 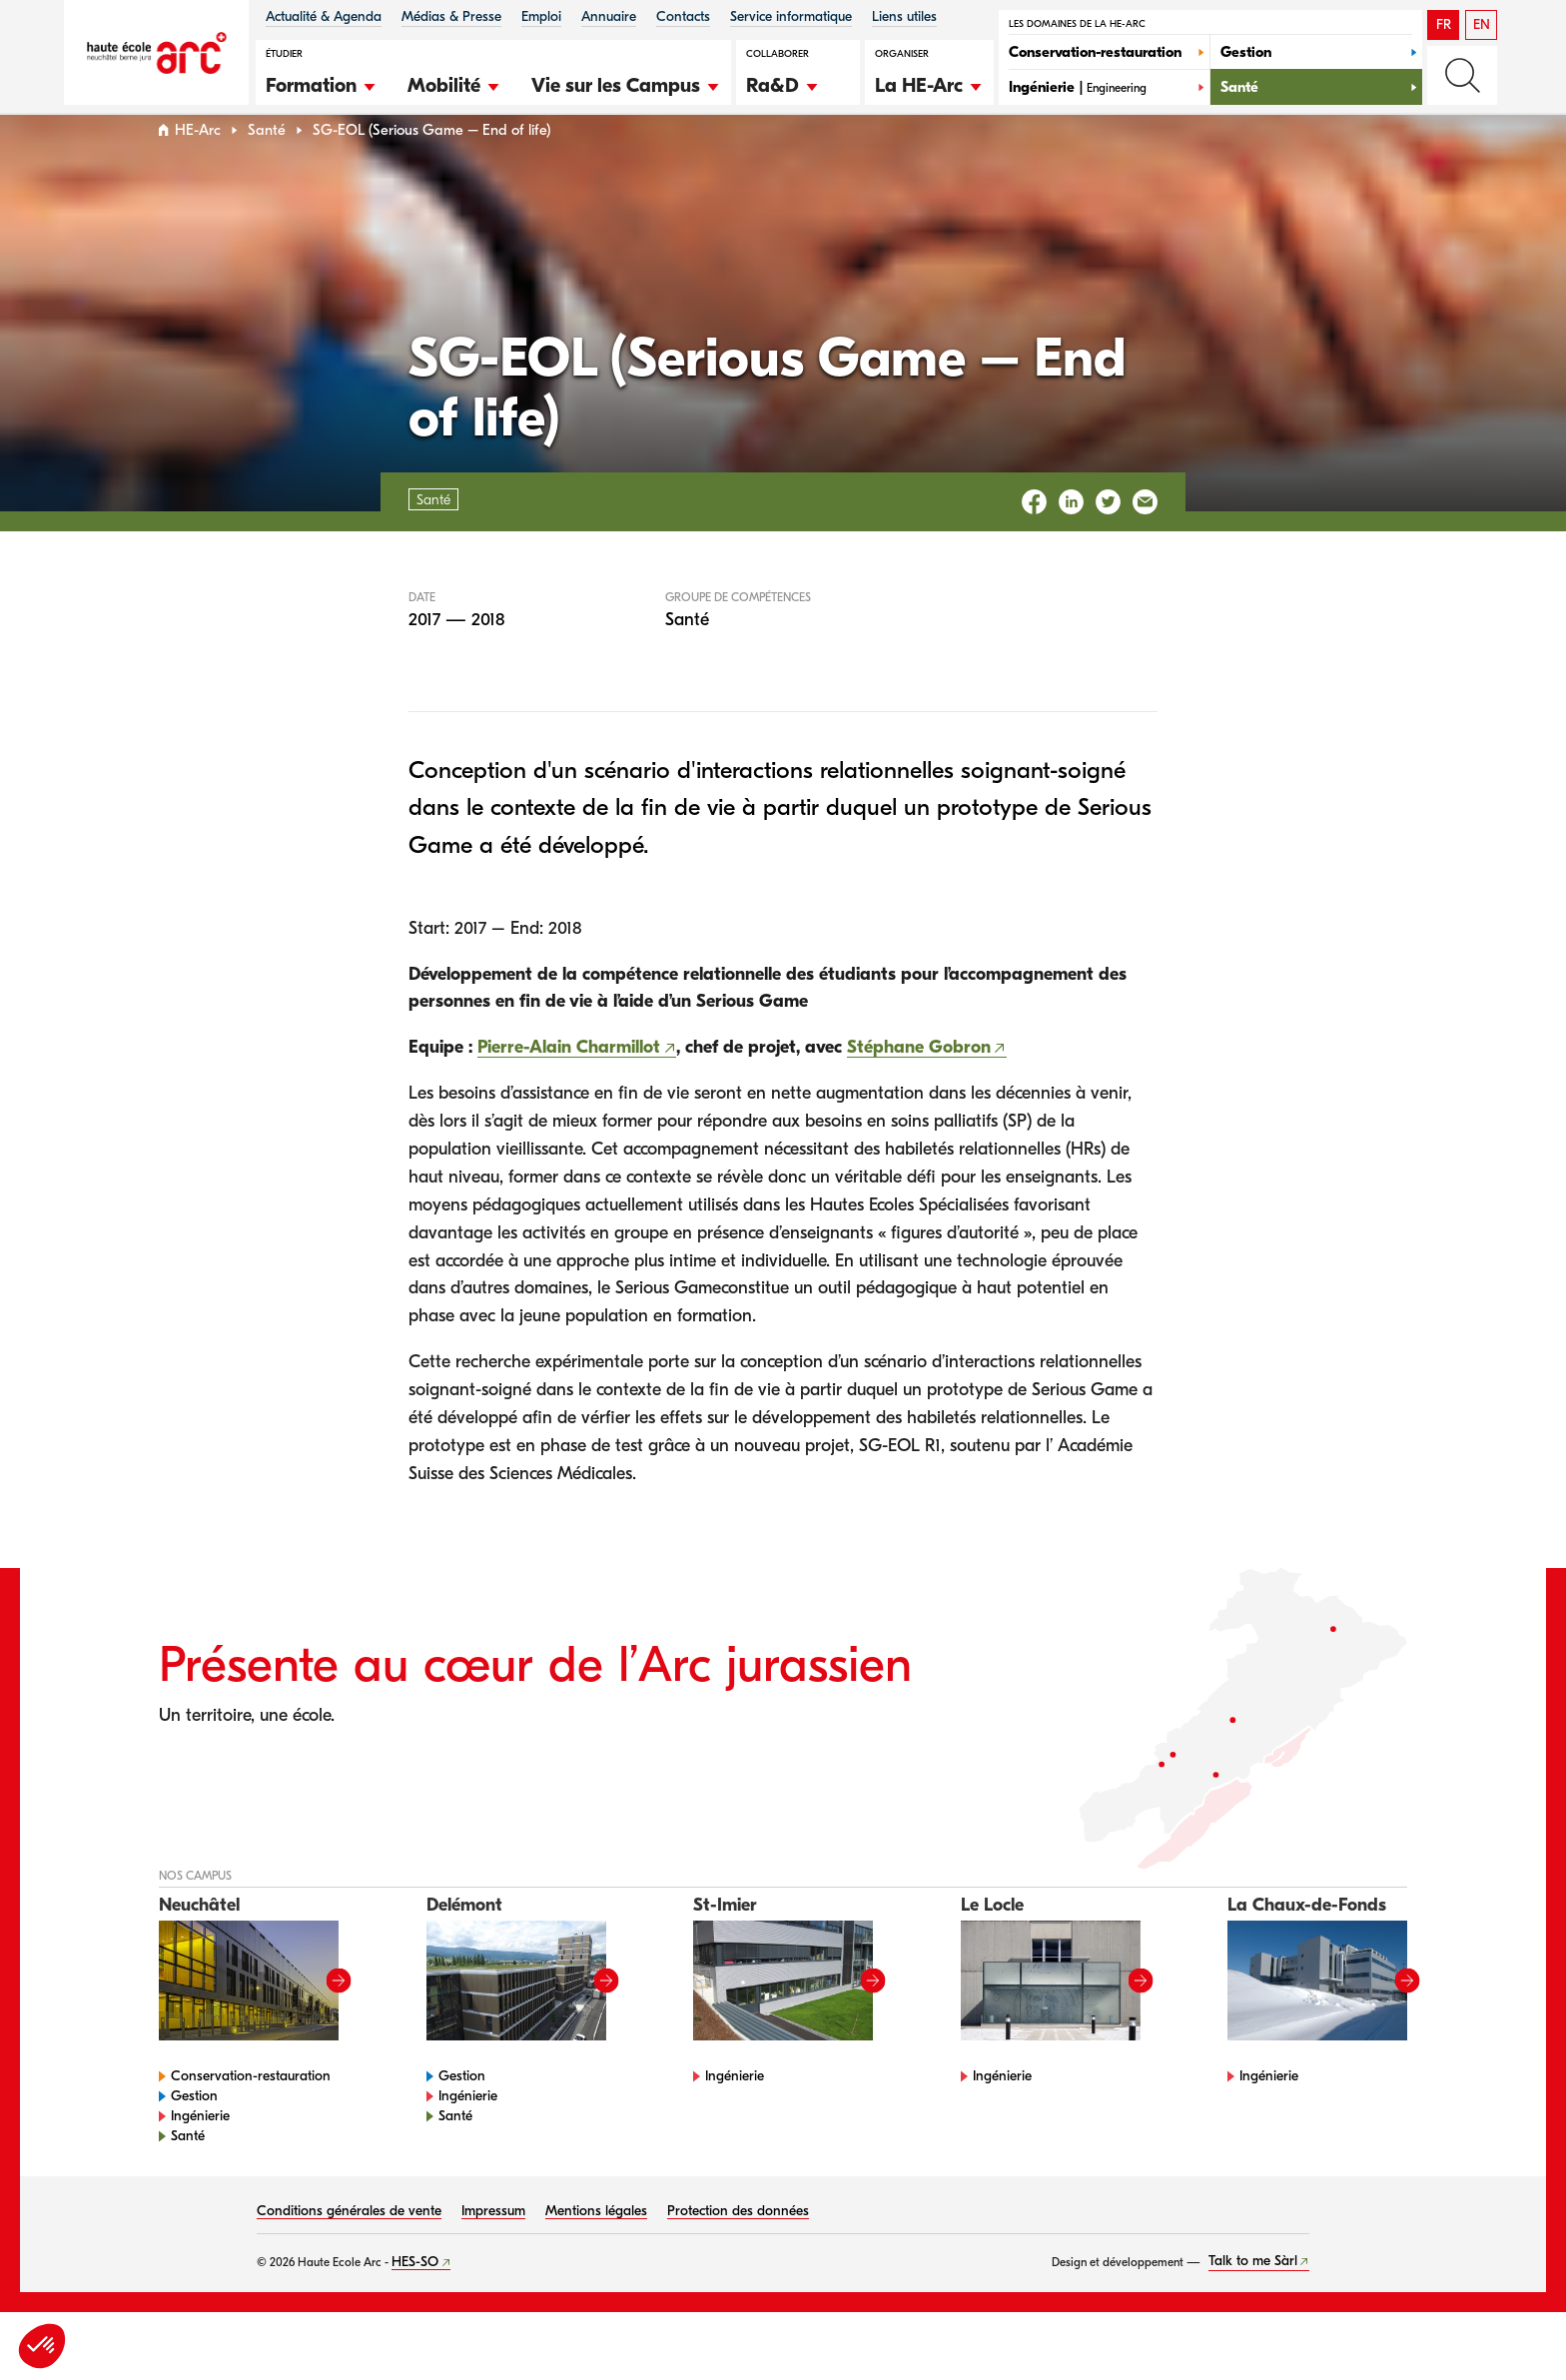 I want to click on Mentions légales, so click(x=596, y=2248).